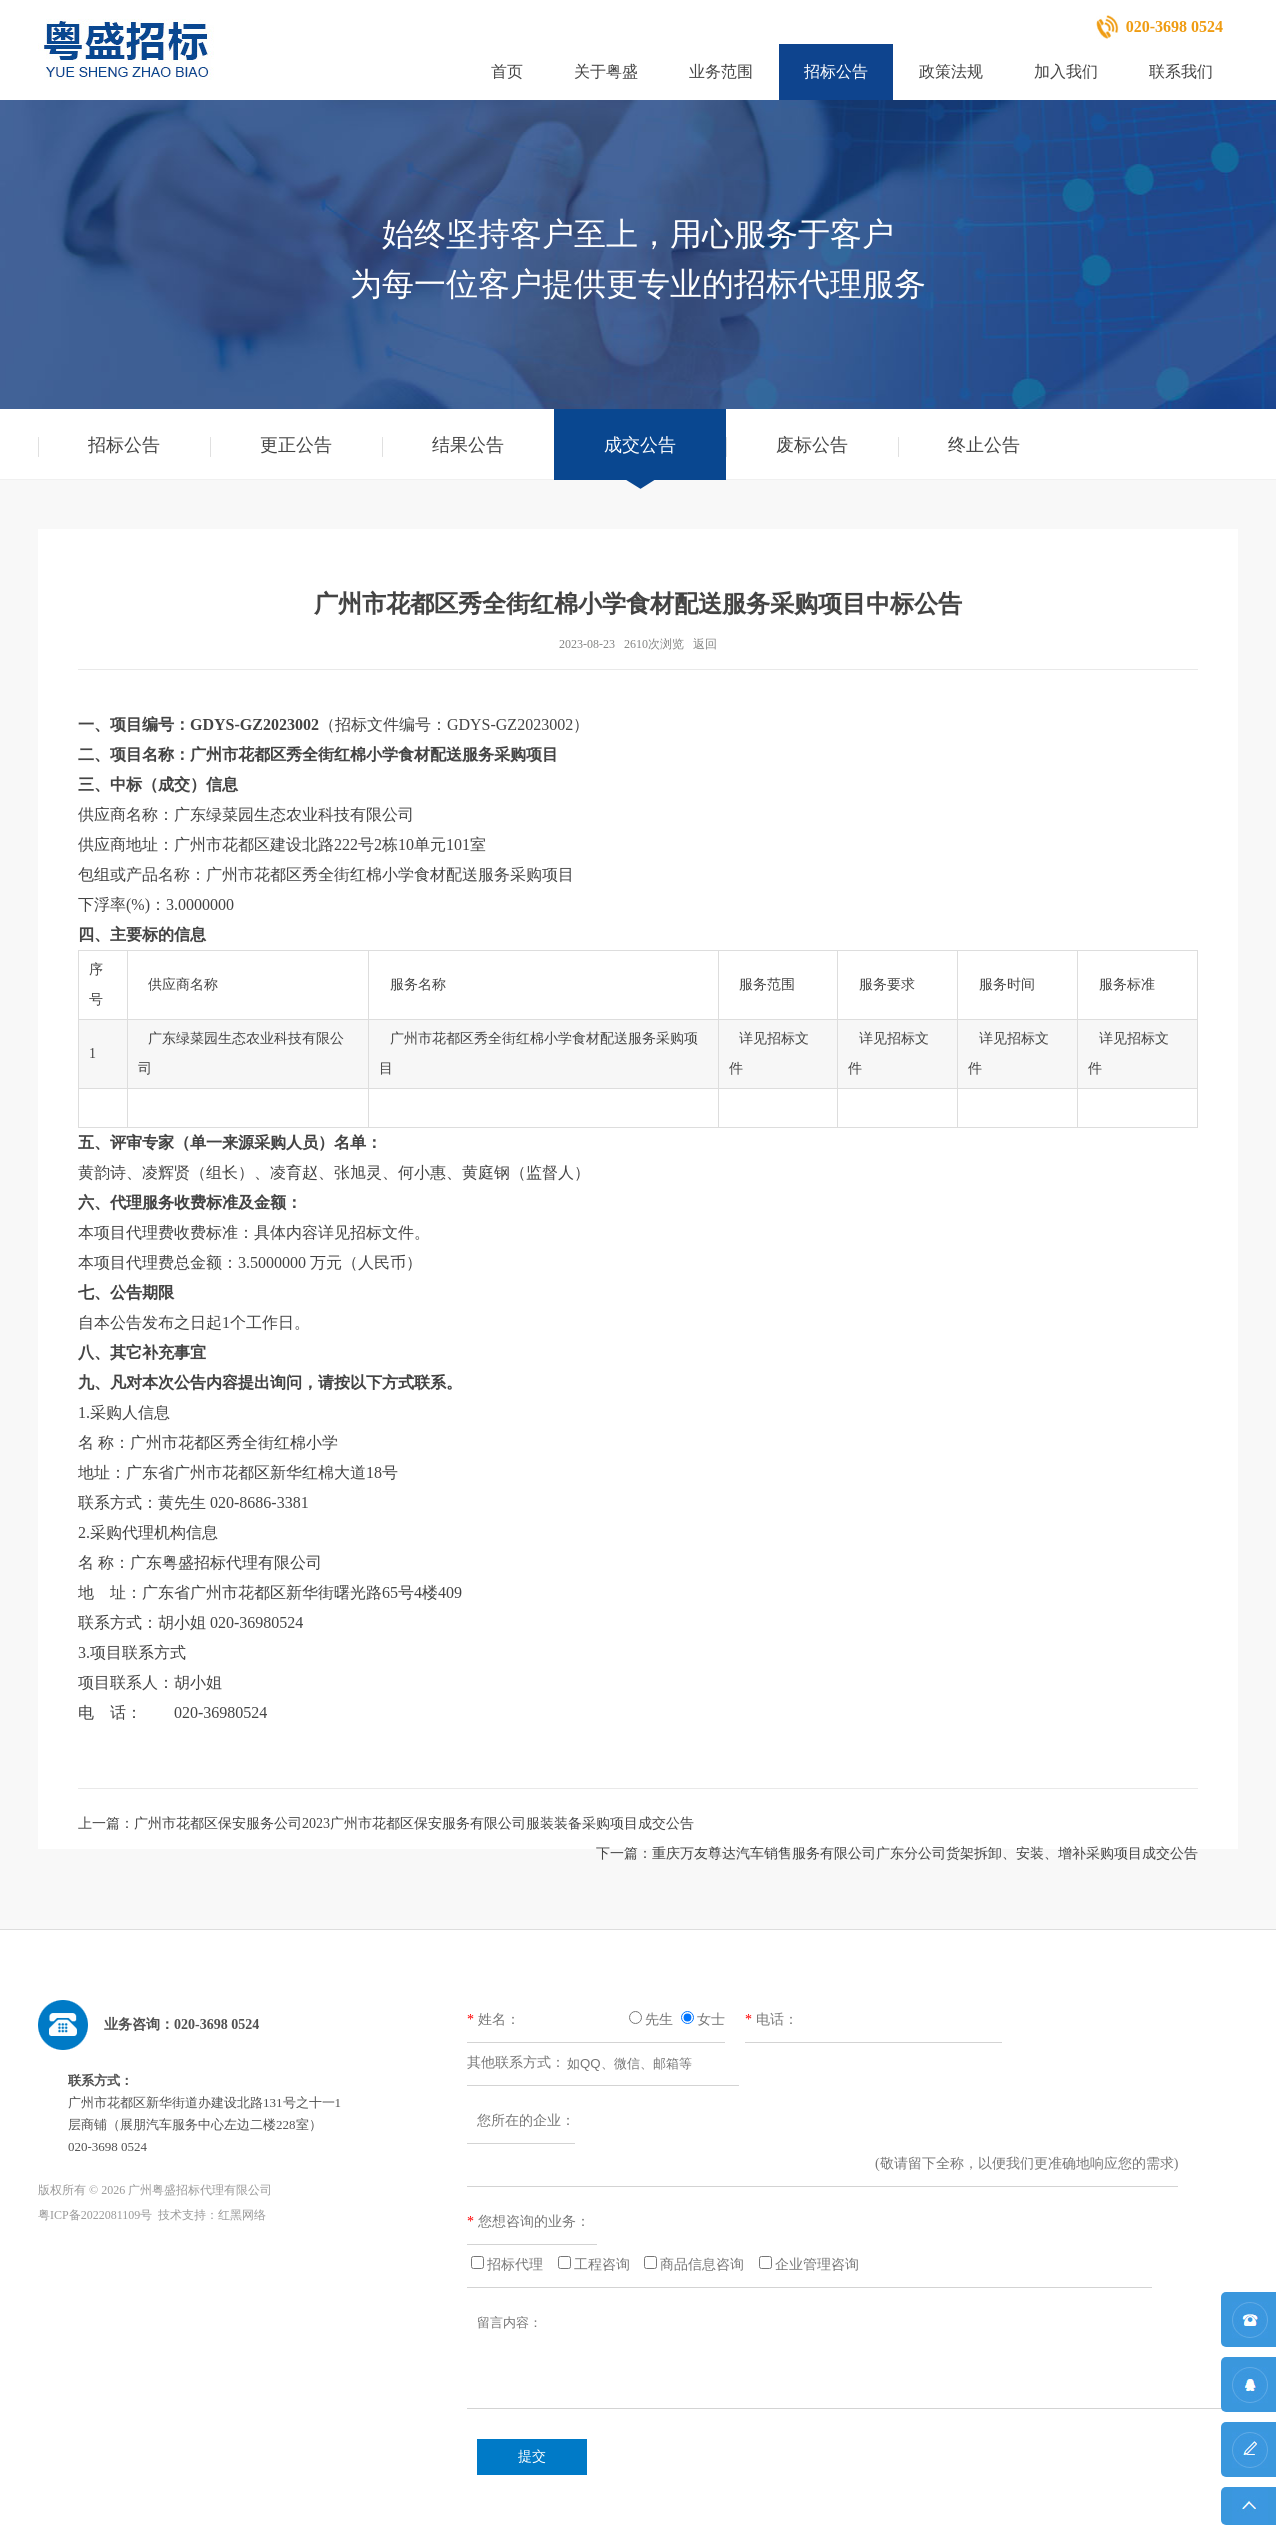 The height and width of the screenshot is (2535, 1276). Describe the element at coordinates (659, 2019) in the screenshot. I see `先生` at that location.